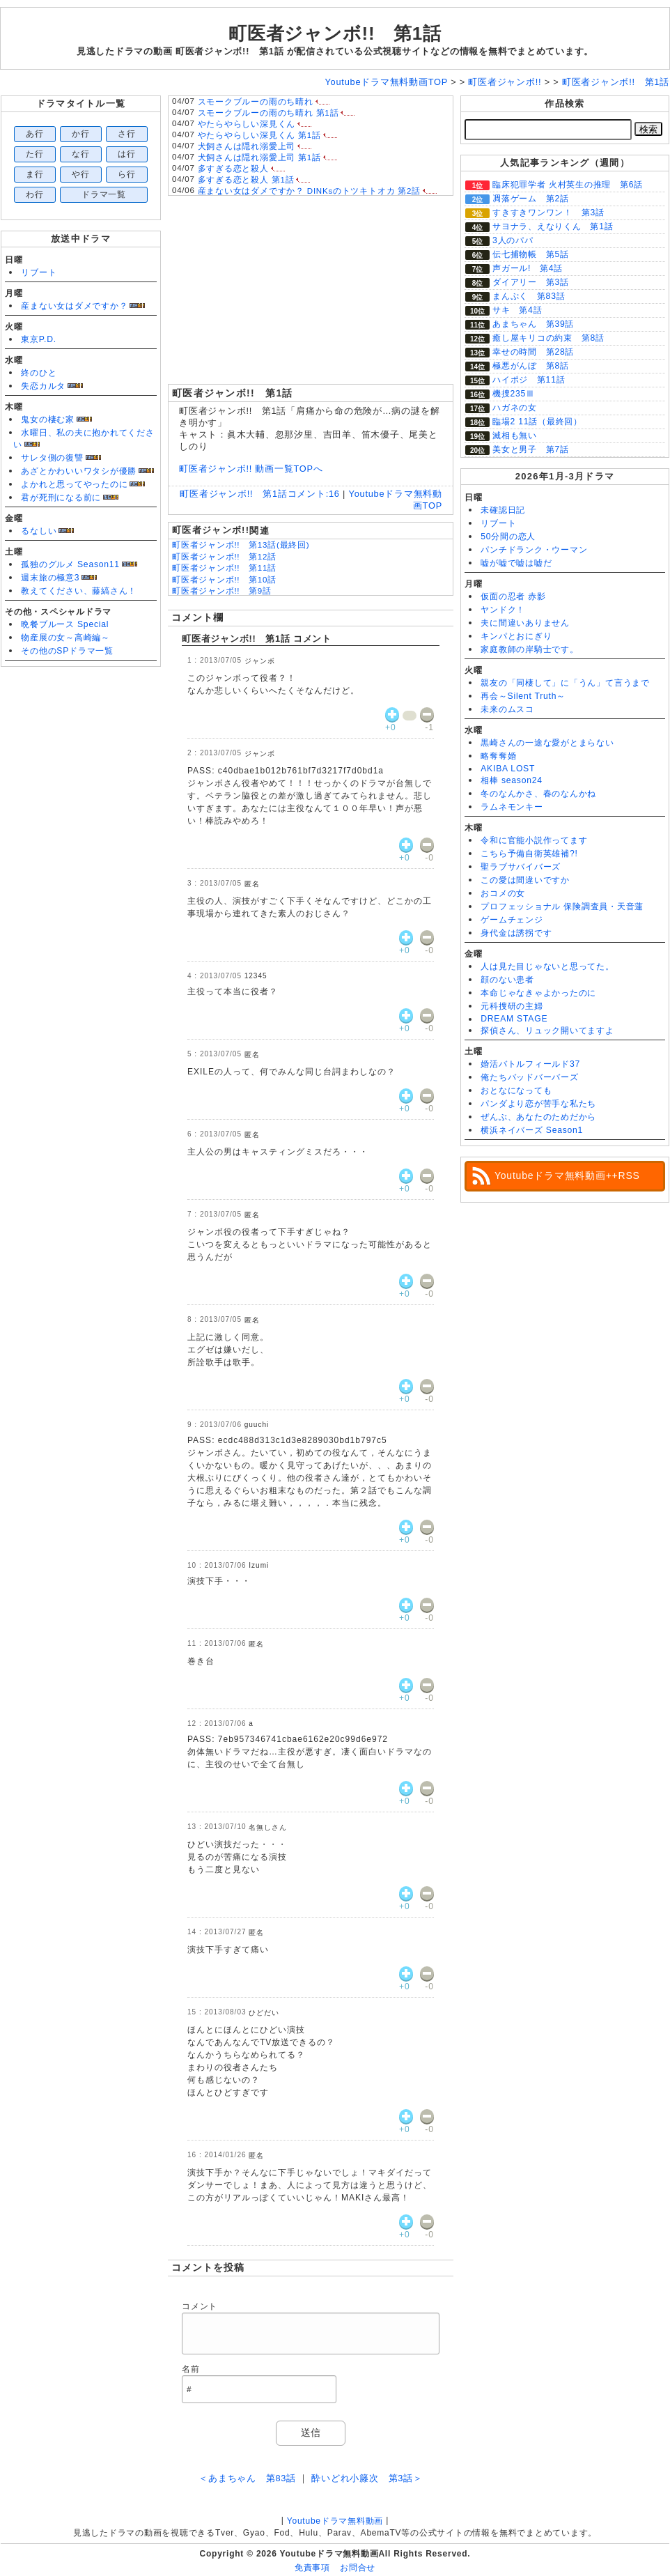 The height and width of the screenshot is (2576, 670). What do you see at coordinates (65, 637) in the screenshot?
I see `物産展の女～高崎編～` at bounding box center [65, 637].